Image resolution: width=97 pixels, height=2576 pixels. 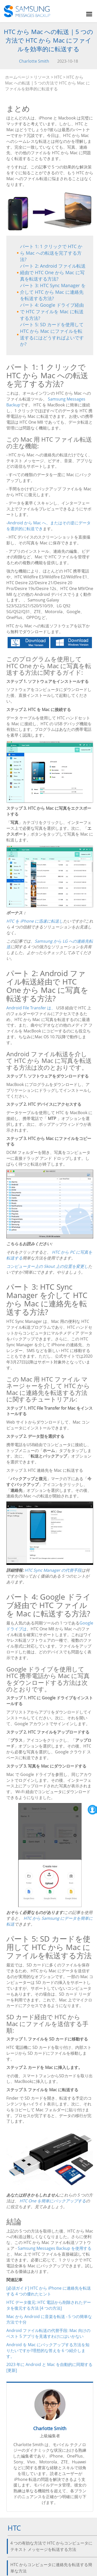 What do you see at coordinates (52, 311) in the screenshot?
I see `パート 4: Google ドライブ経由で HTC ファイルを Mac に転送する方法?` at bounding box center [52, 311].